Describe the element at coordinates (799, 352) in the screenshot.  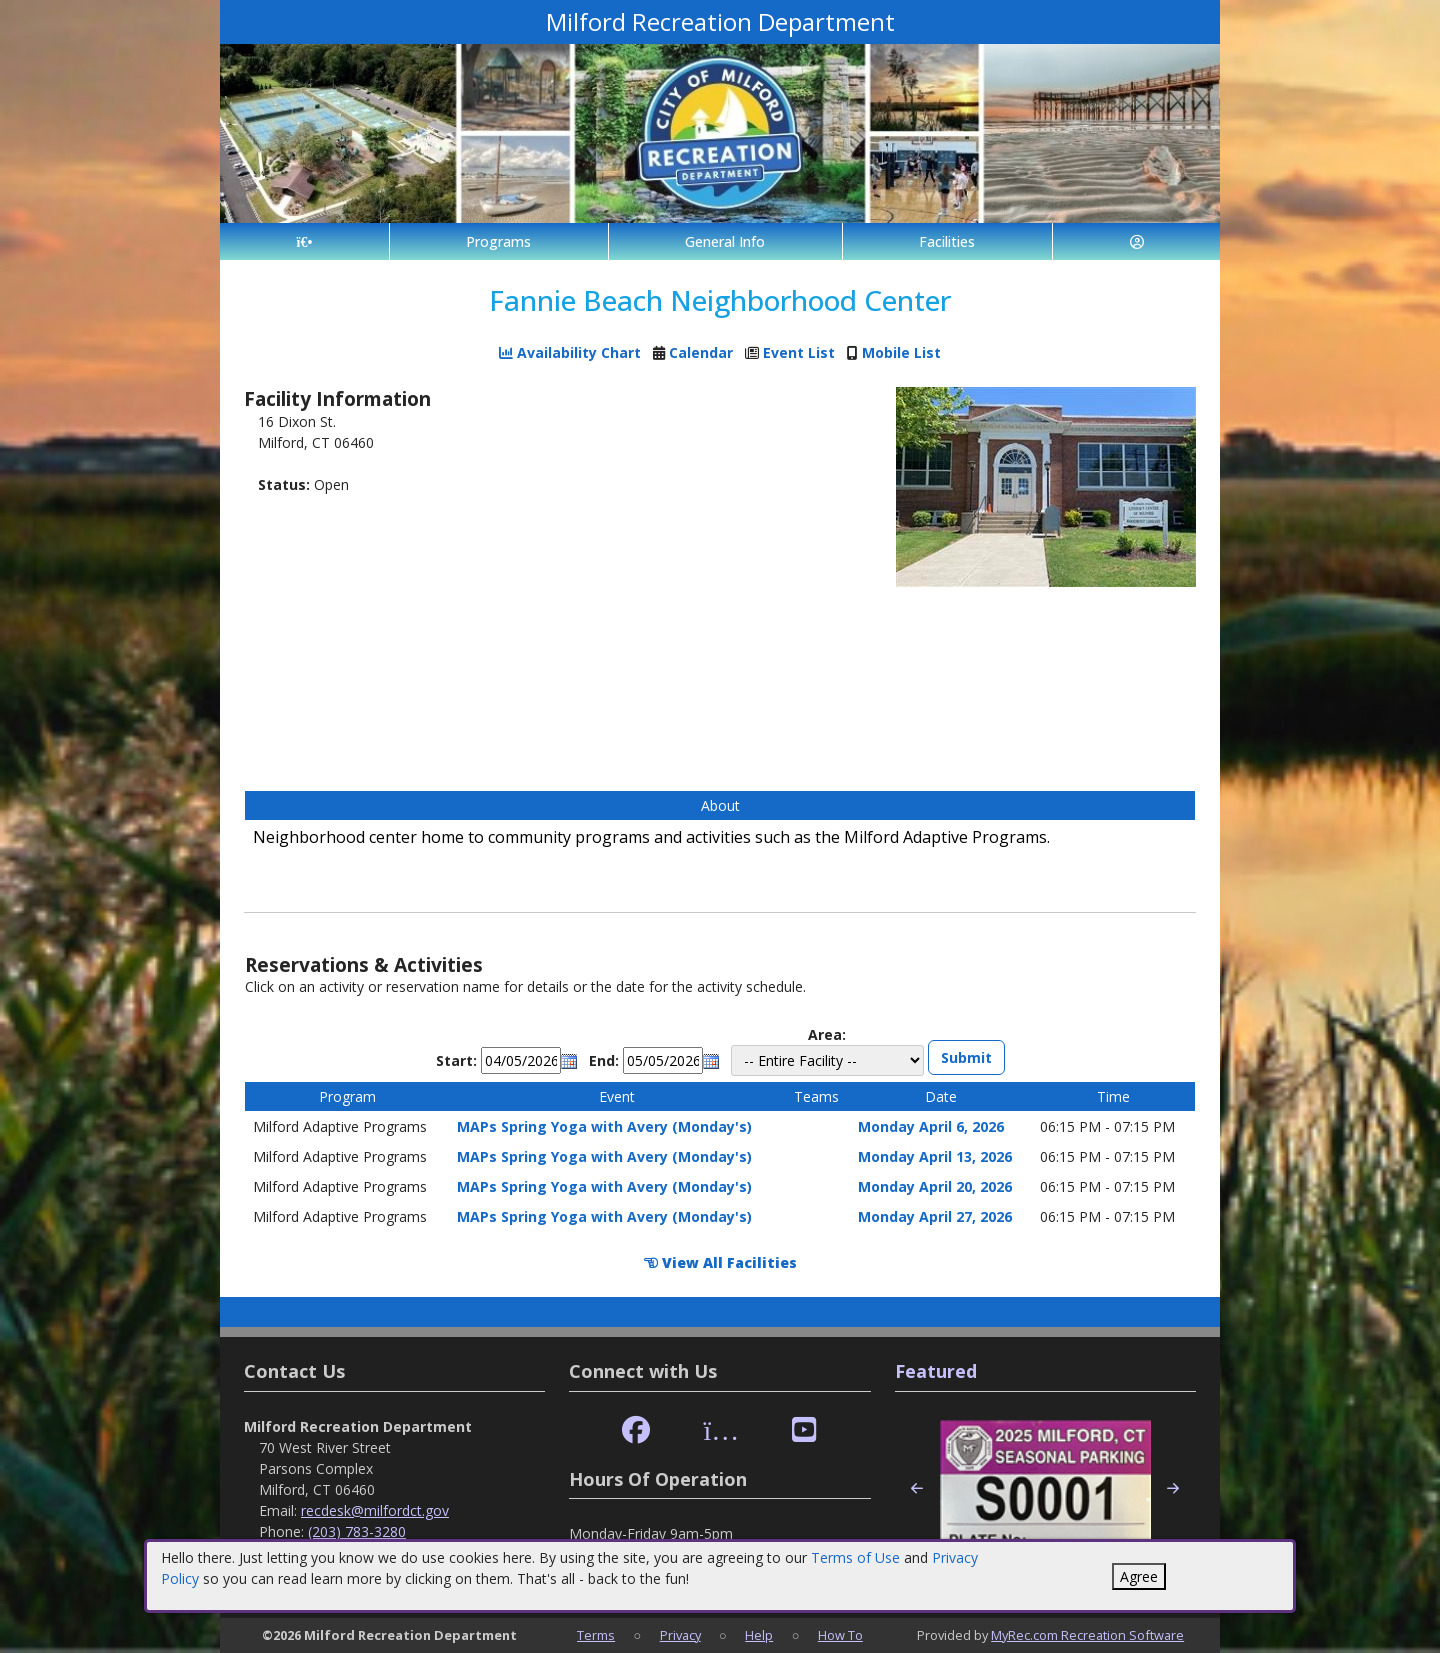
I see `Event List` at that location.